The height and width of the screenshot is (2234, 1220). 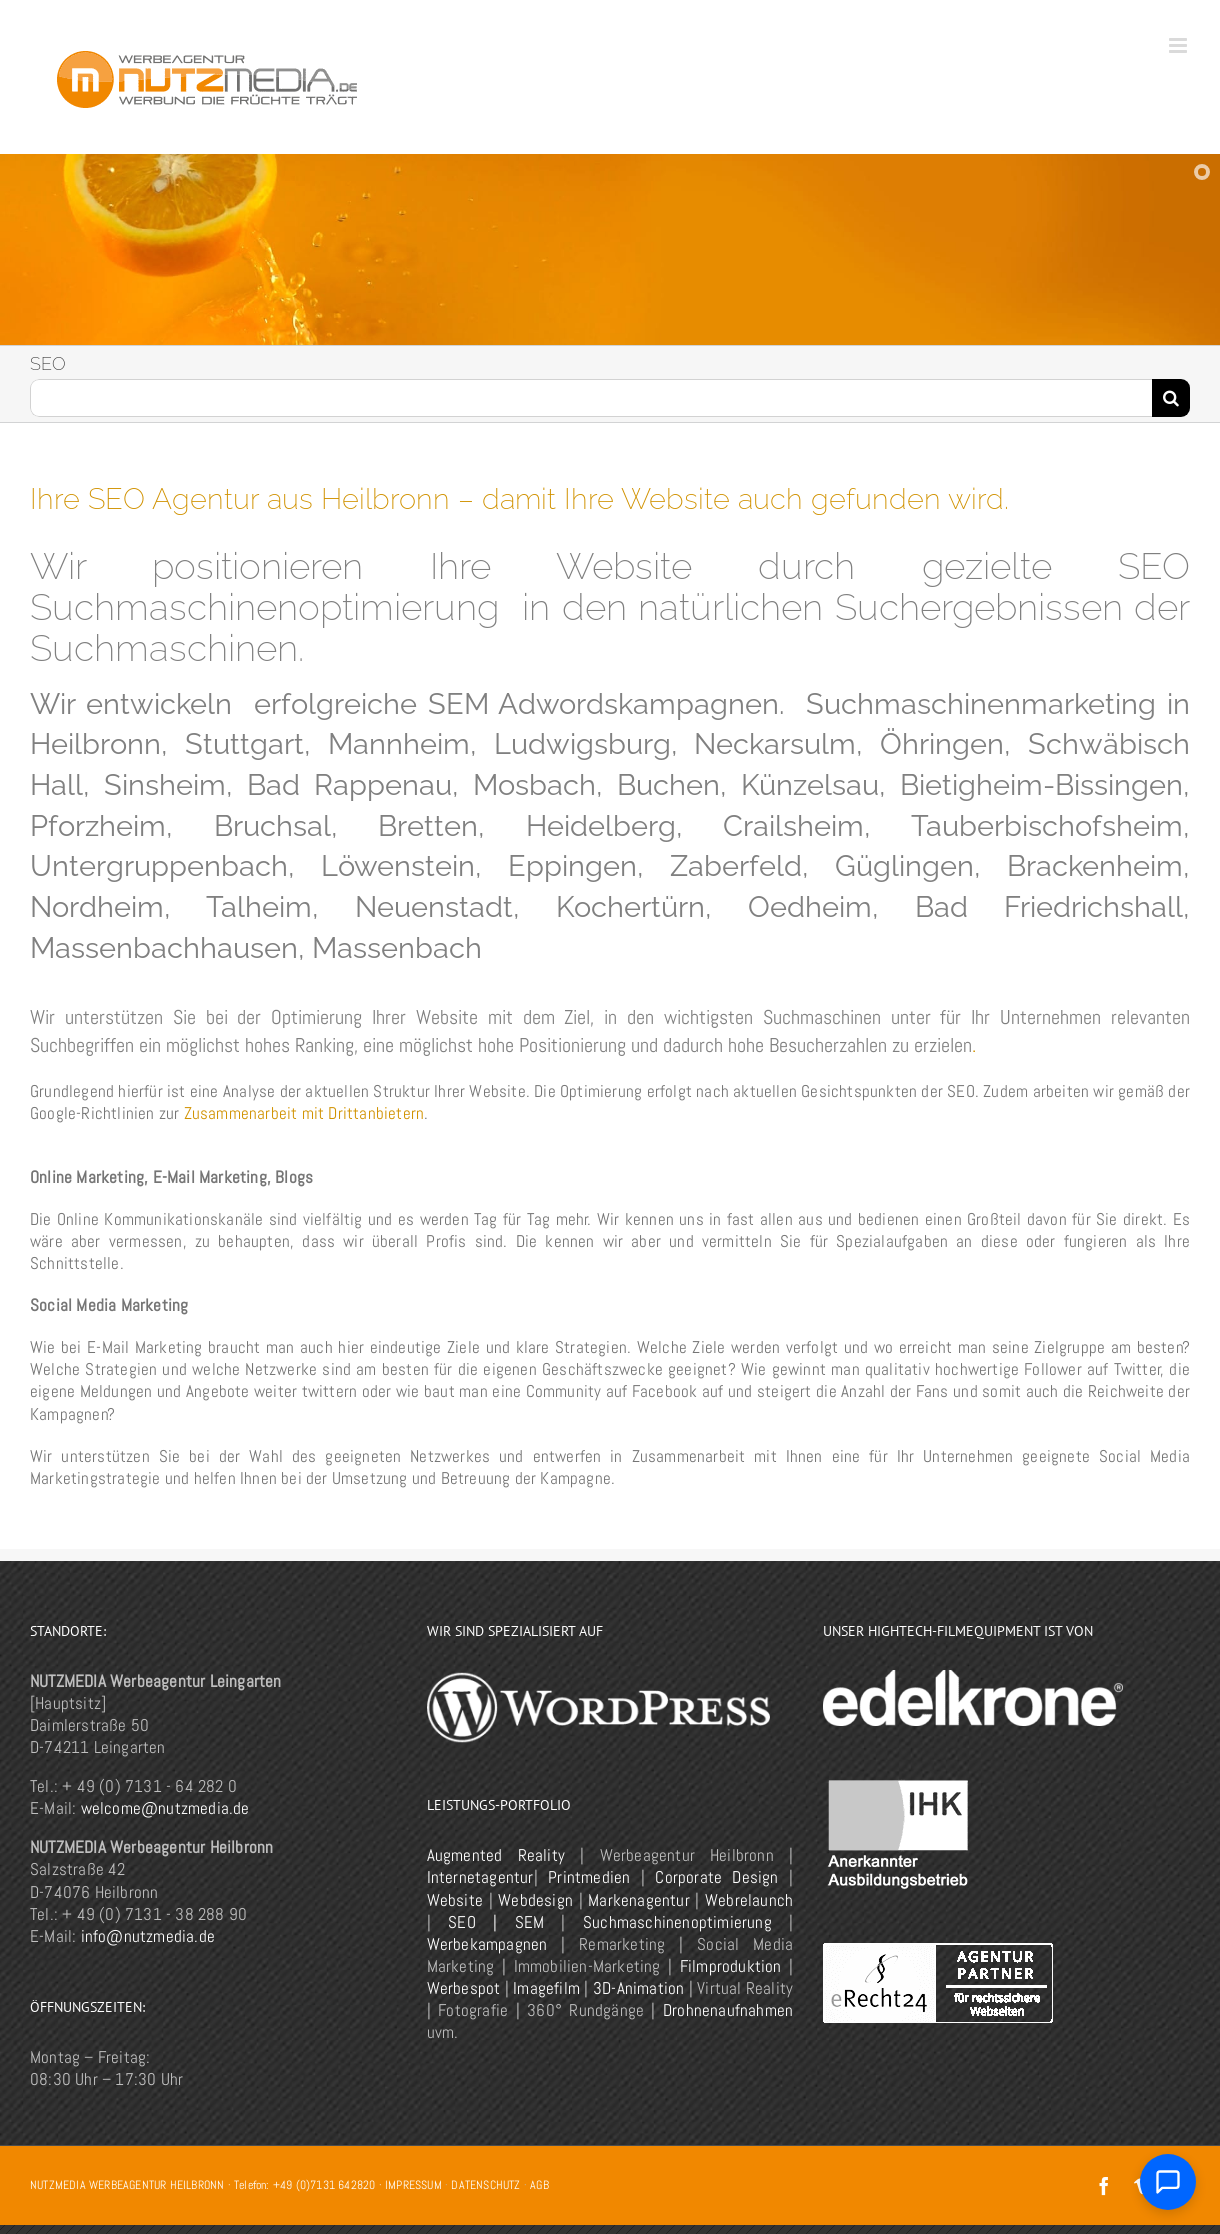 What do you see at coordinates (728, 2010) in the screenshot?
I see `Drohnenaufnahmen` at bounding box center [728, 2010].